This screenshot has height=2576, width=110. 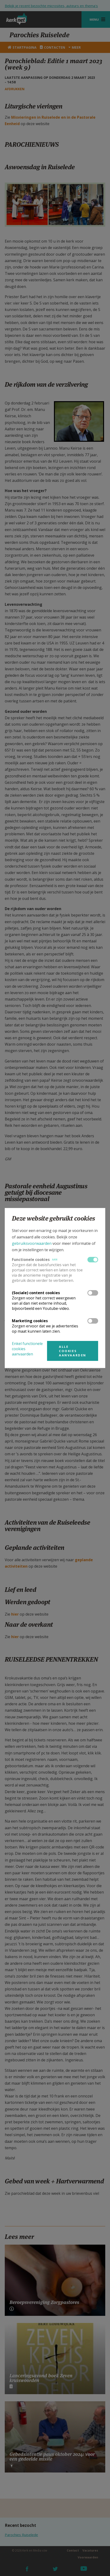 I want to click on Alle cookies aanvaarden, so click(x=72, y=1350).